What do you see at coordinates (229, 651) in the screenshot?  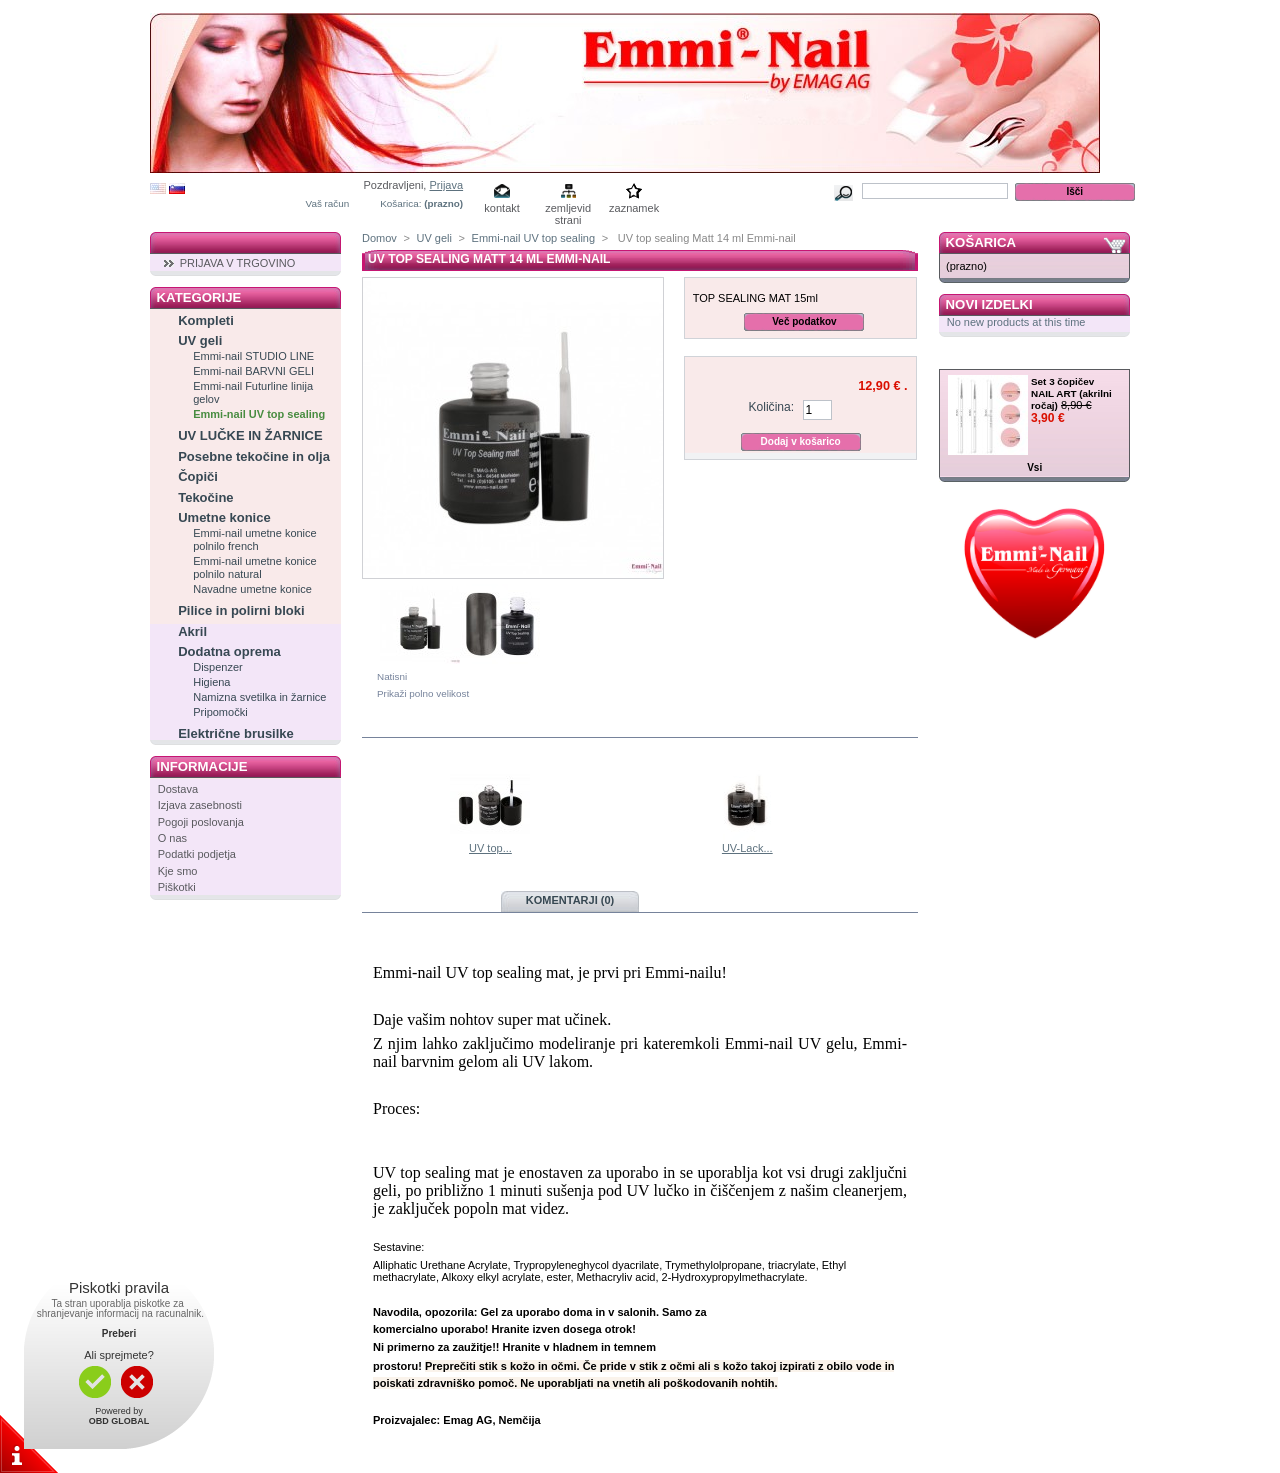 I see `Dodatna oprema` at bounding box center [229, 651].